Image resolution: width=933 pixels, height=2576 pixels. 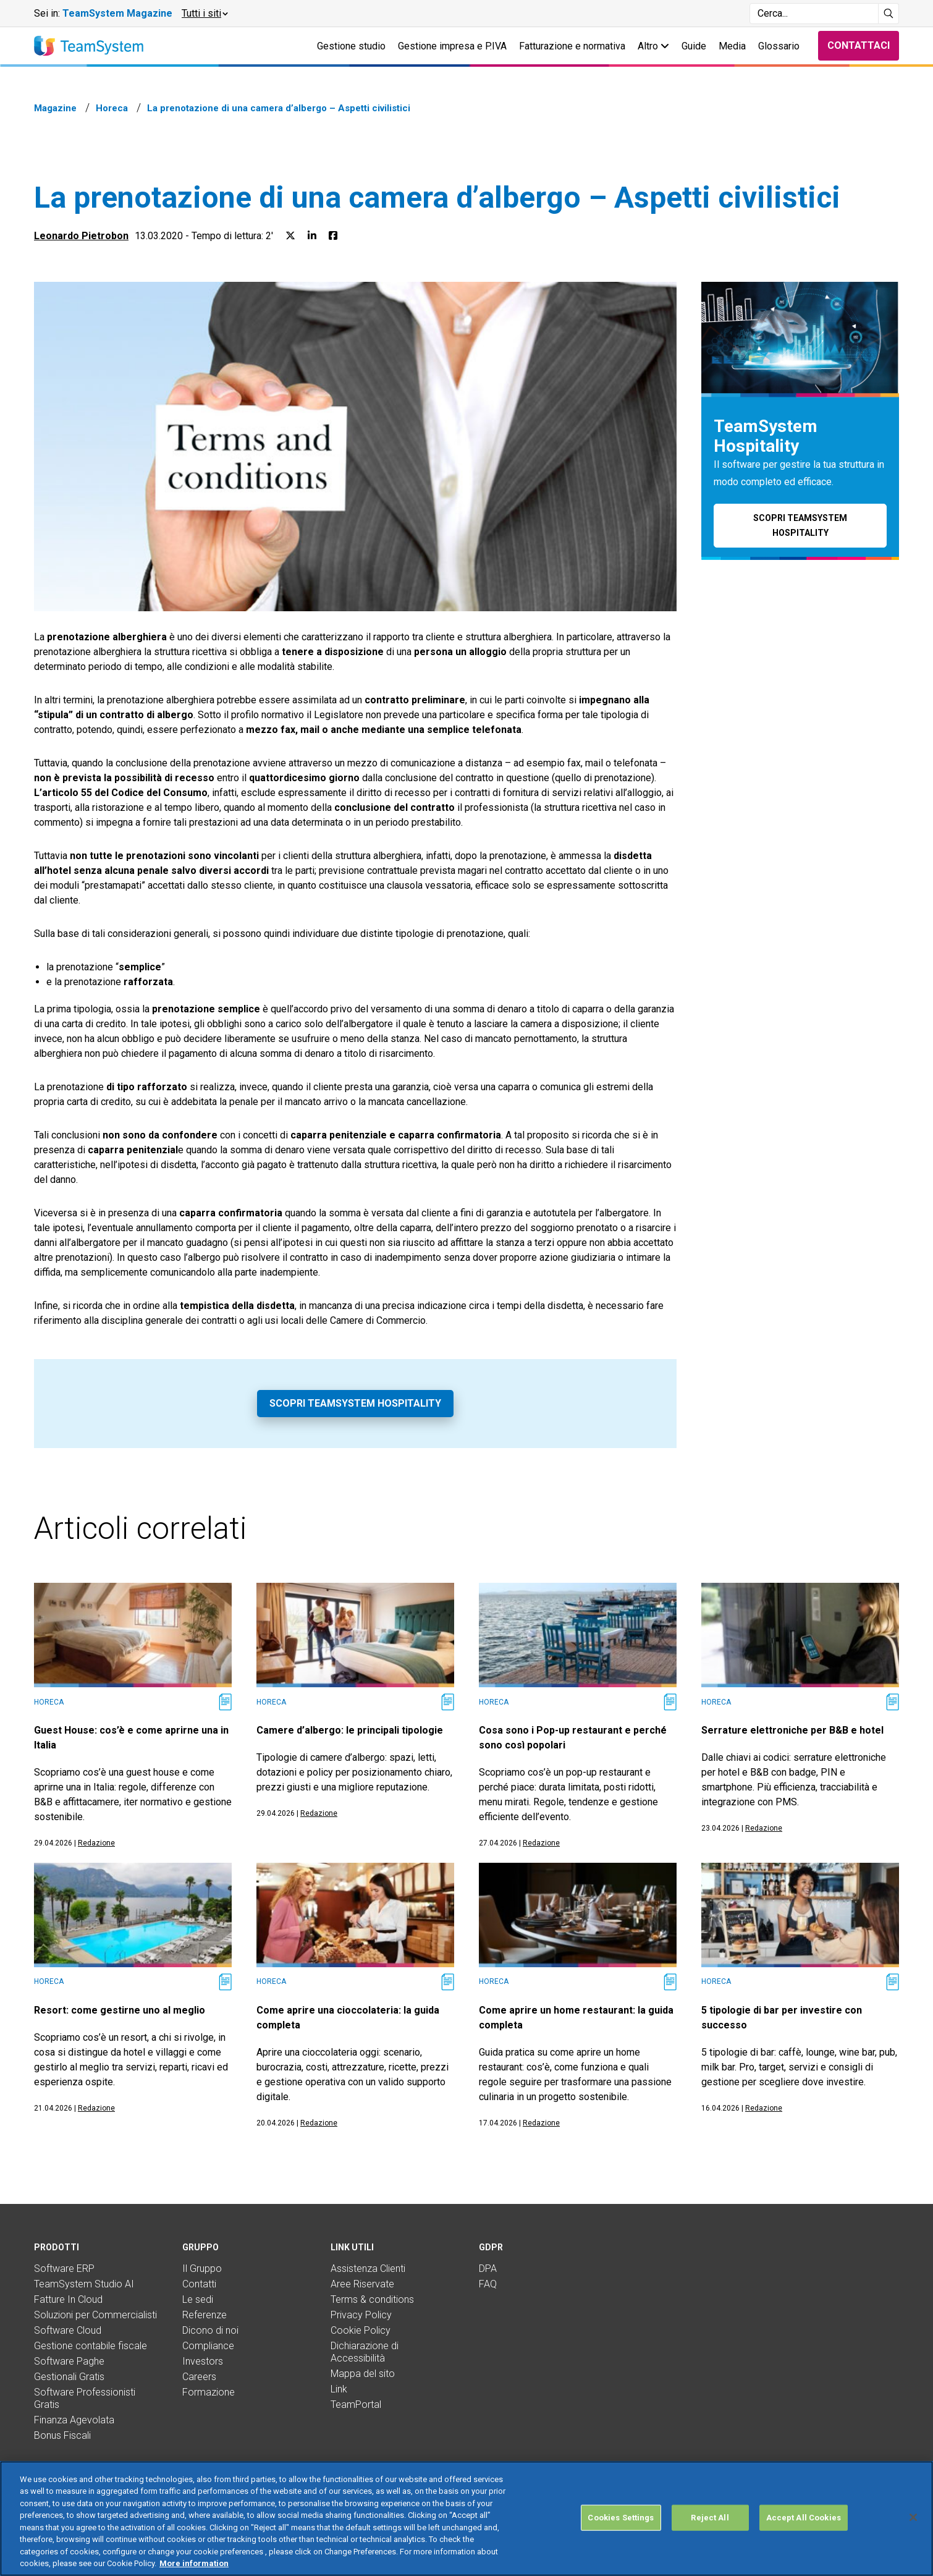 What do you see at coordinates (67, 2330) in the screenshot?
I see `Software Cloud` at bounding box center [67, 2330].